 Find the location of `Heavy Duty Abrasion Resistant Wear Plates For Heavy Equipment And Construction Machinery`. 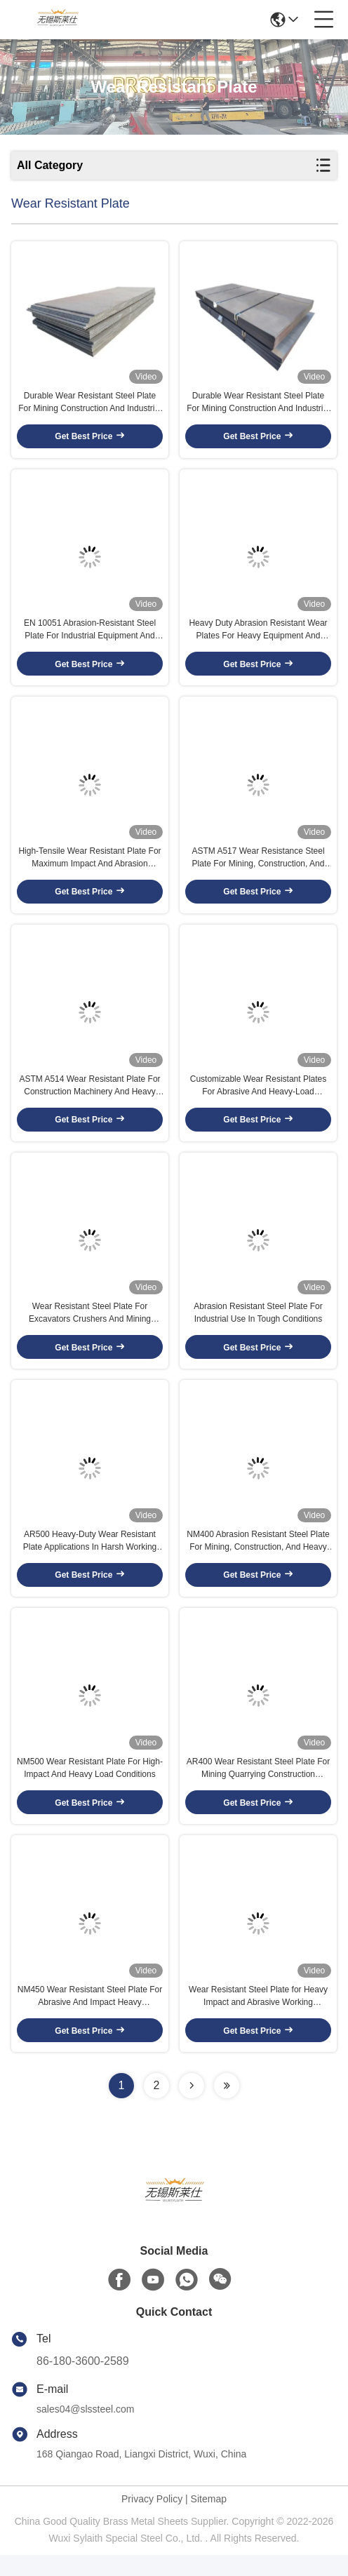

Heavy Duty Abrasion Resistant Wear Plates For Heavy Equipment And Construction Machinery is located at coordinates (258, 636).